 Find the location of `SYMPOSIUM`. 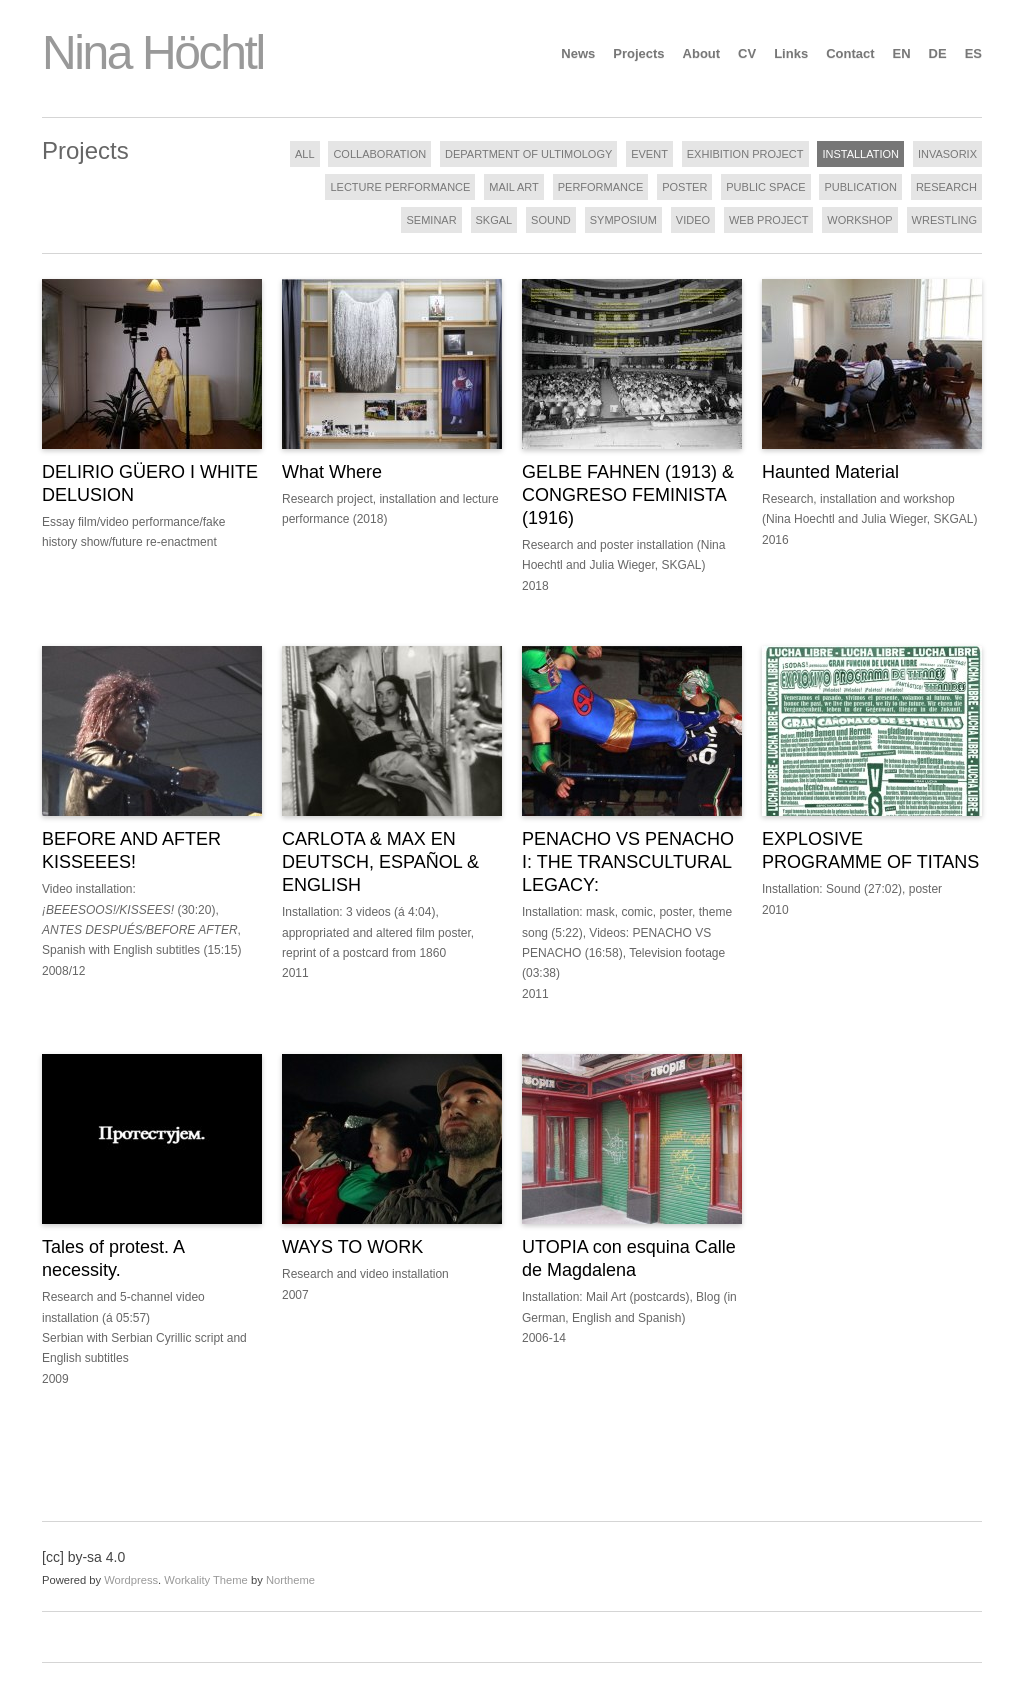

SYMPOSIUM is located at coordinates (623, 220).